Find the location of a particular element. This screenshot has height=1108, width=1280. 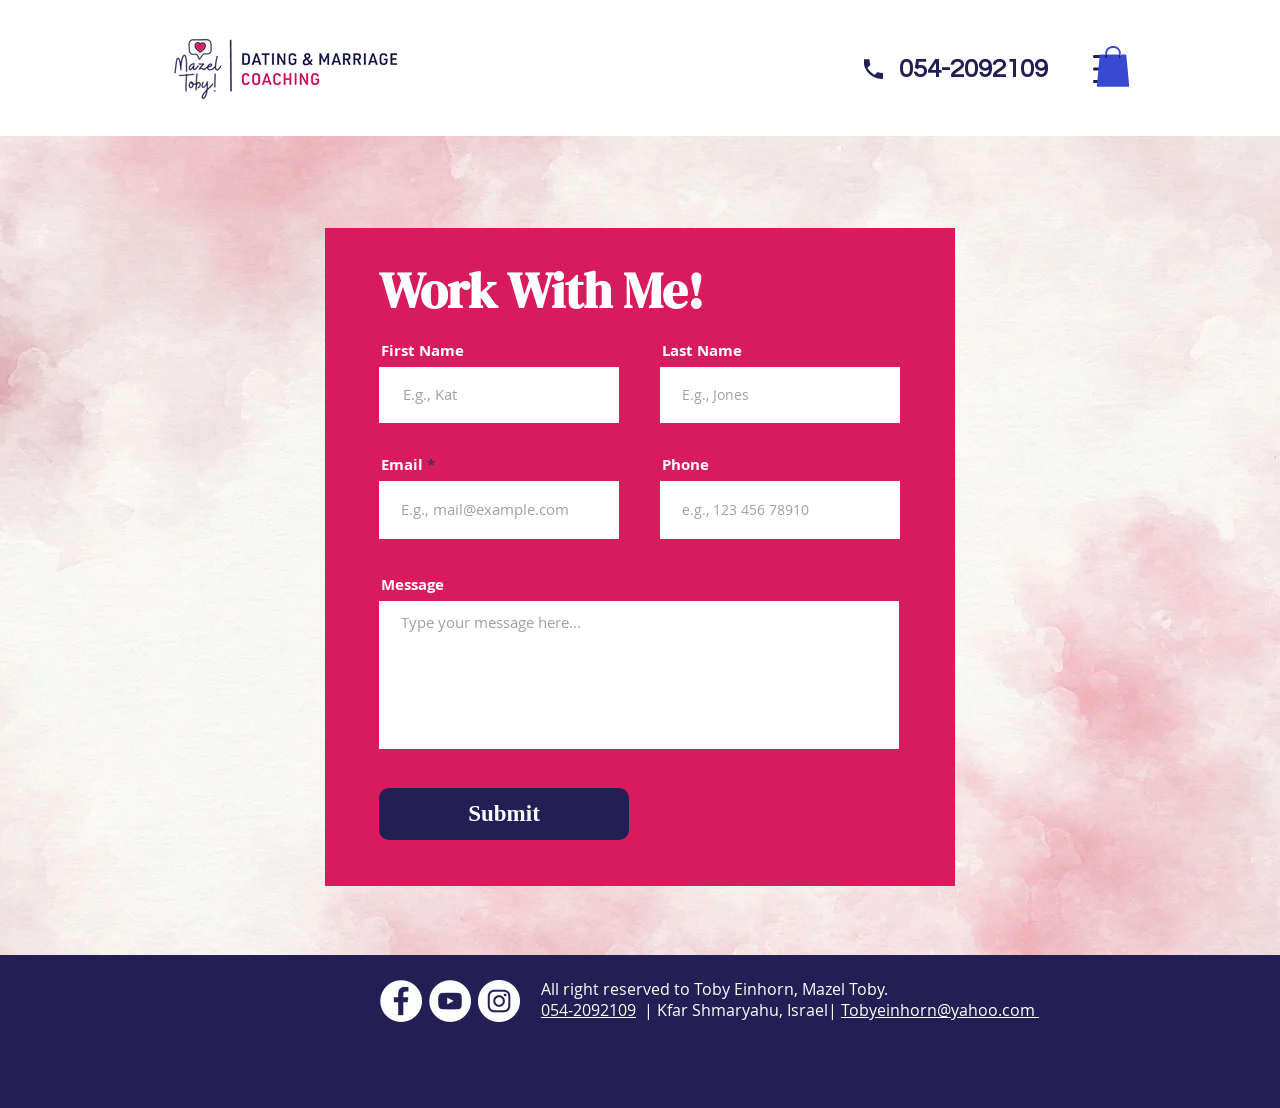

[054-2092109] is located at coordinates (973, 69).